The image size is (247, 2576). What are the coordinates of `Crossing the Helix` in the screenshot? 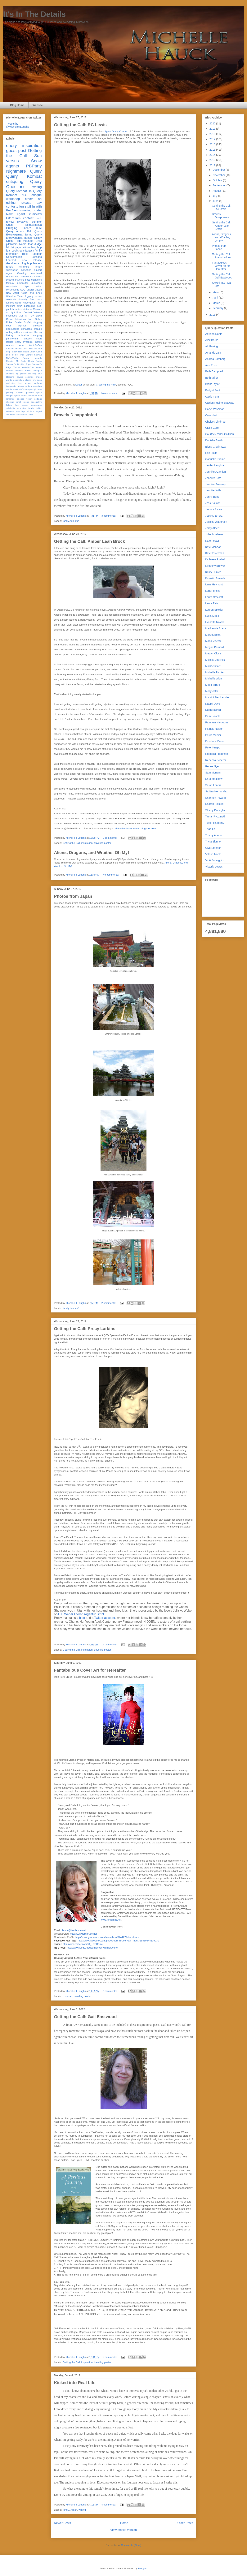 It's located at (106, 384).